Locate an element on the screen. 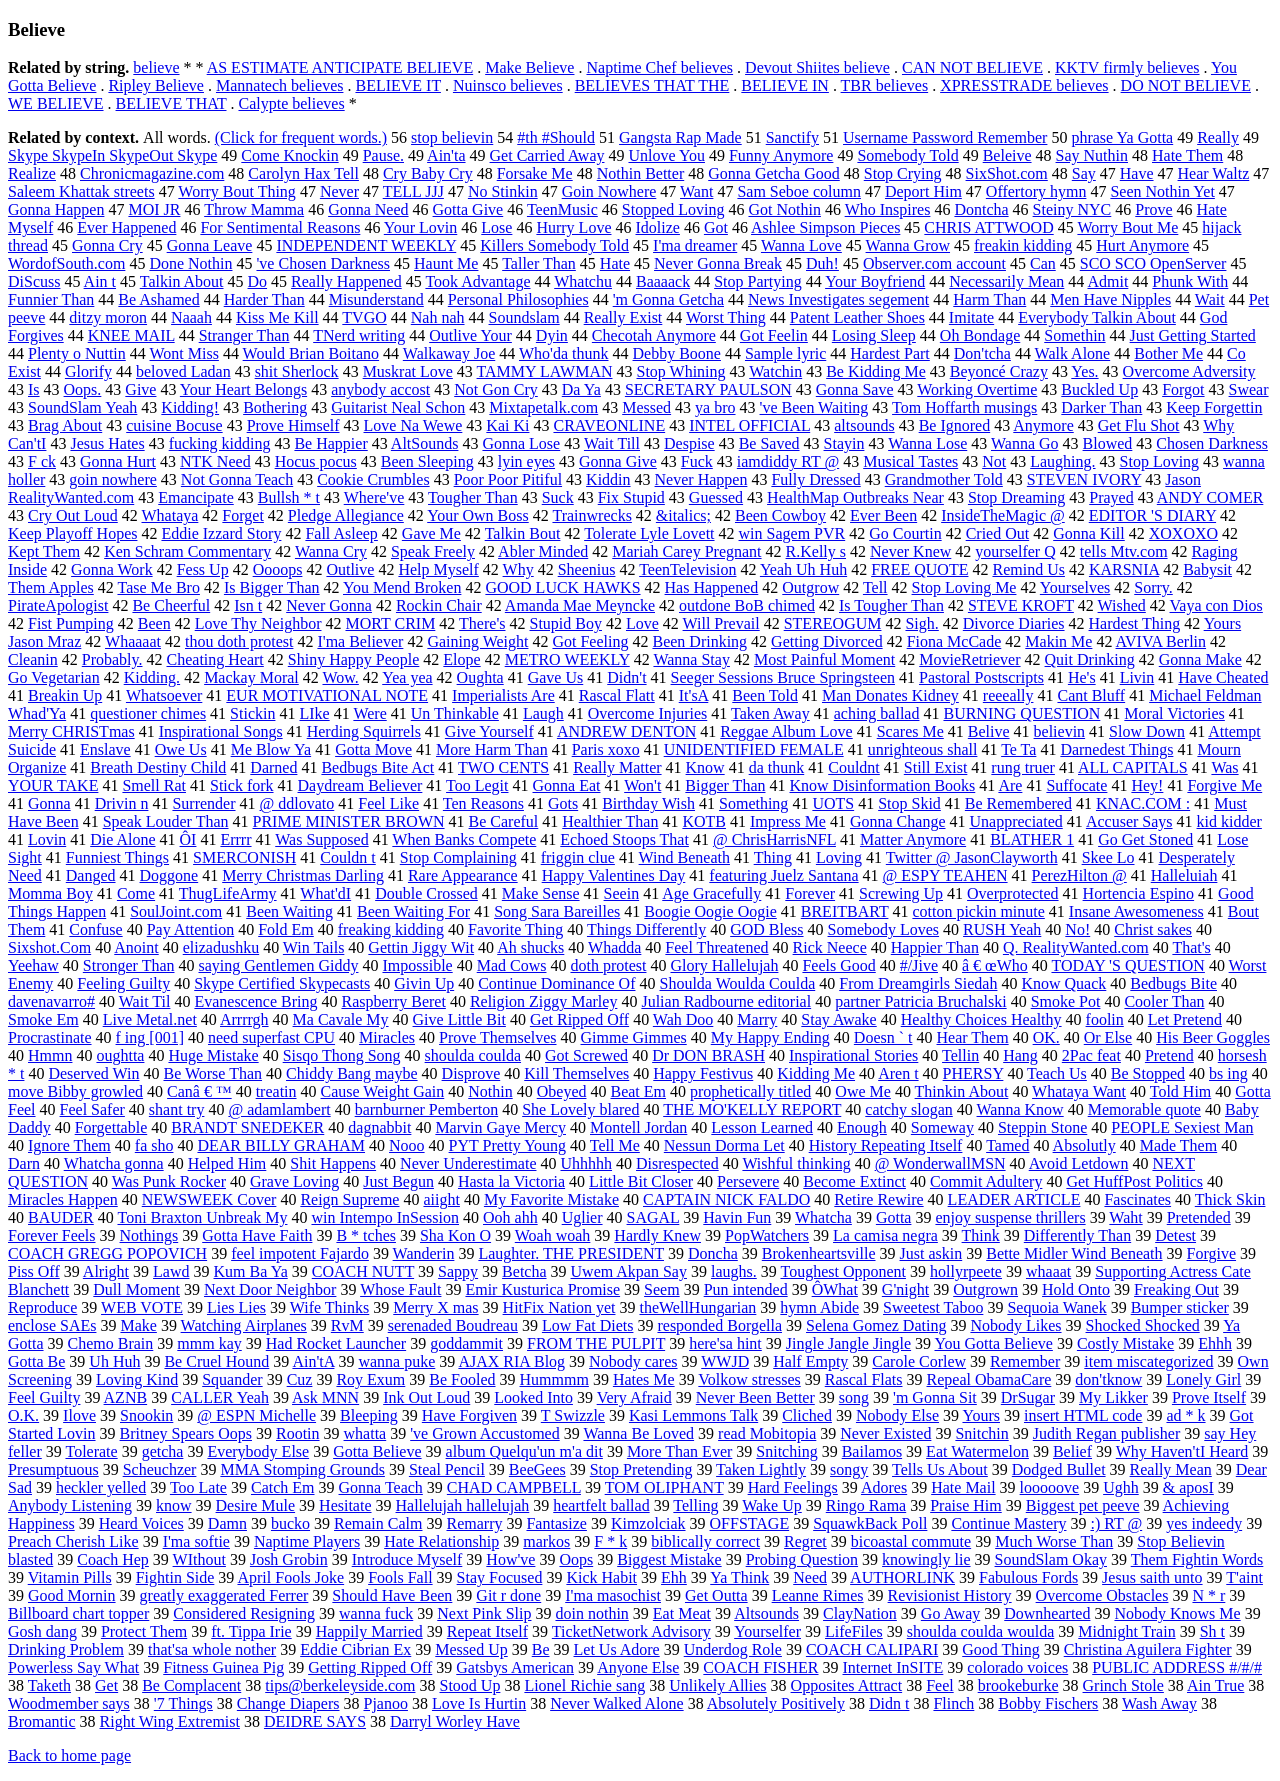  Somebody Told is located at coordinates (907, 155).